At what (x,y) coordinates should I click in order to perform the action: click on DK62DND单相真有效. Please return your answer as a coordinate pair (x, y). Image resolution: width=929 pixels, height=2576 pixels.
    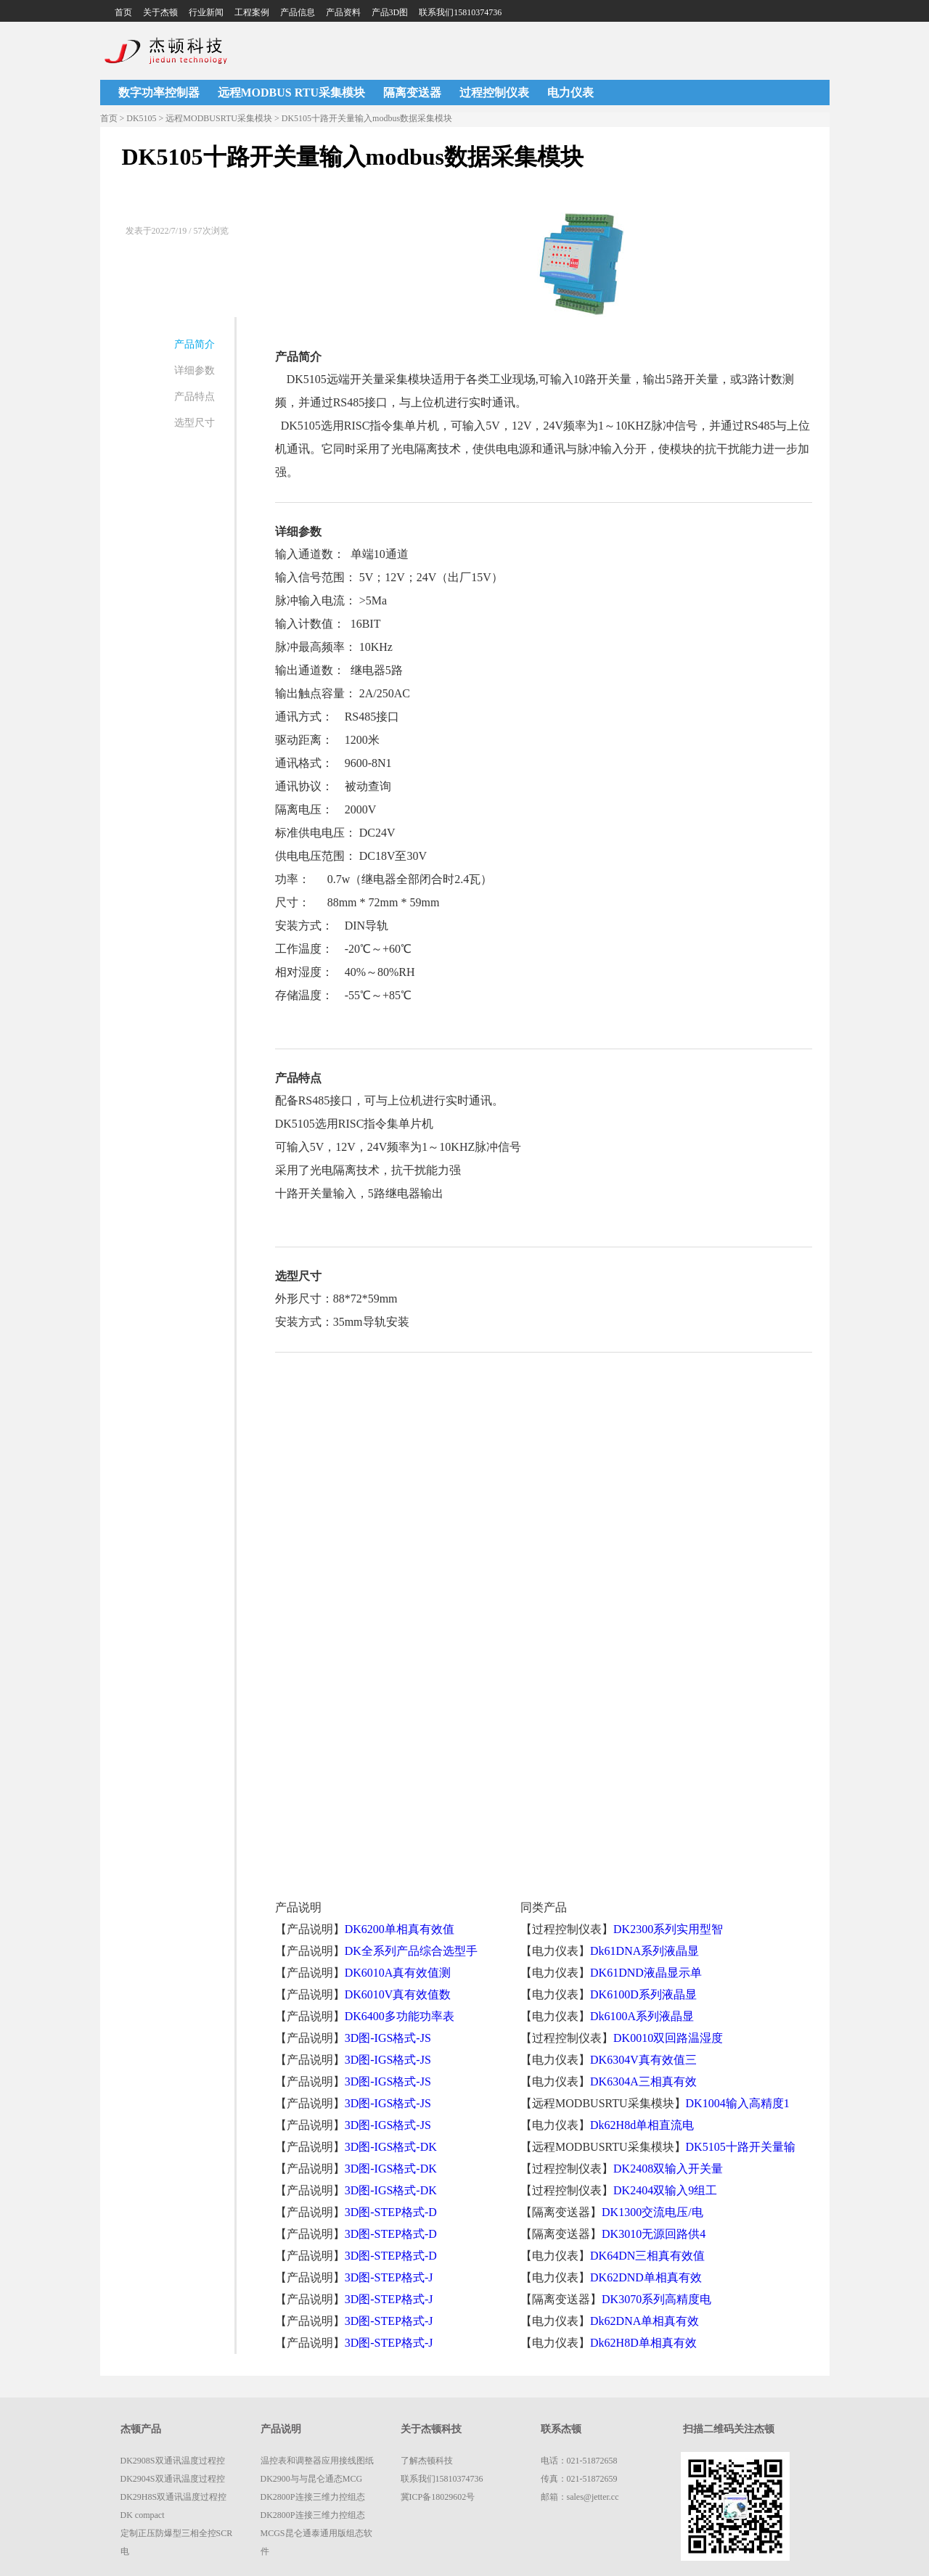
    Looking at the image, I should click on (646, 2277).